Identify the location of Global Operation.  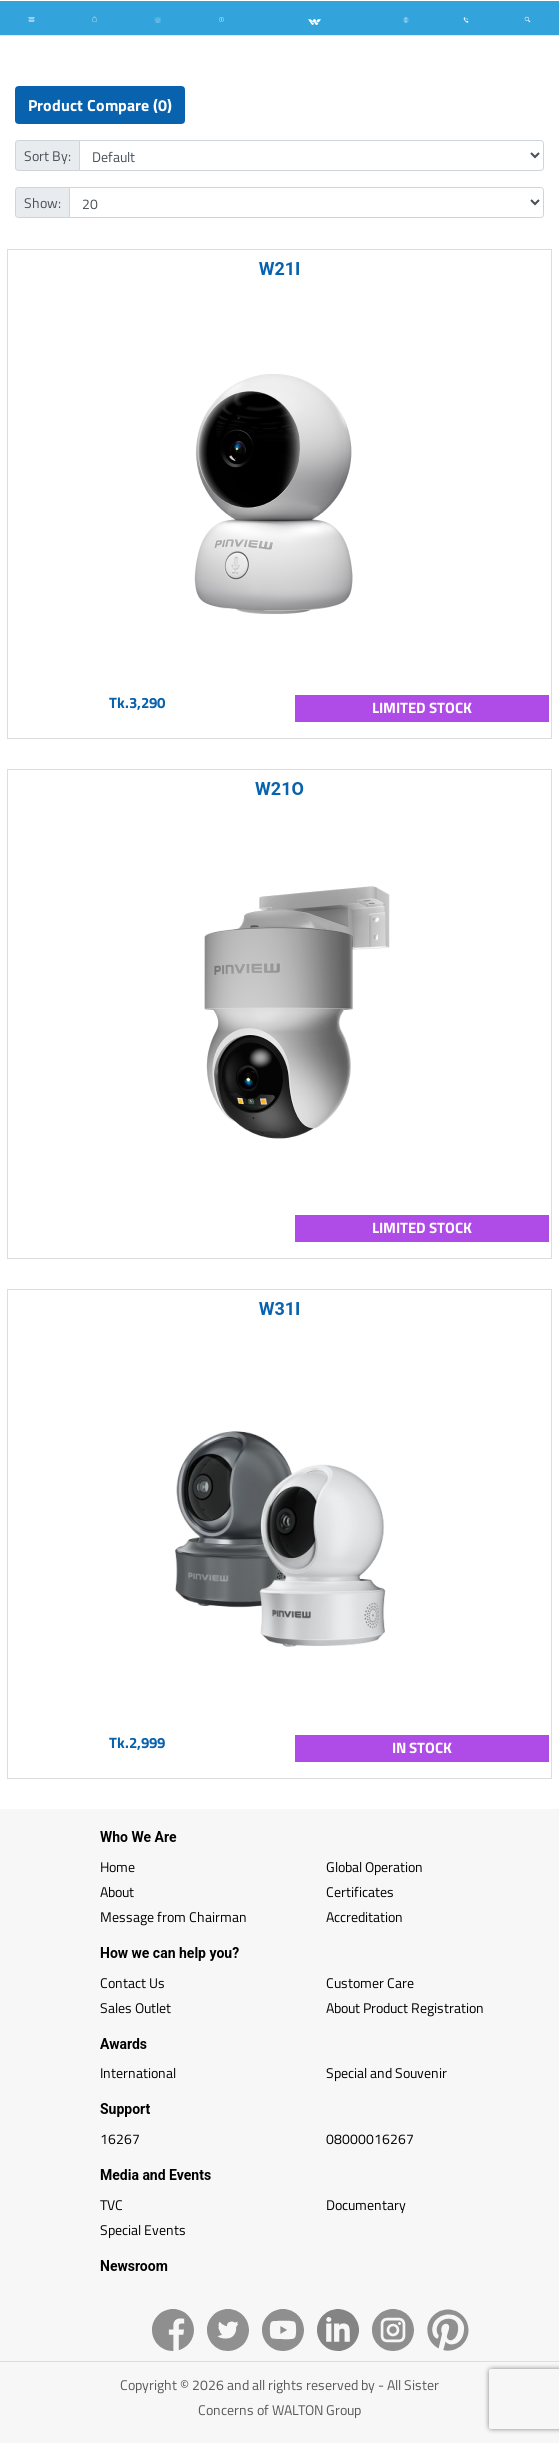
(374, 1866).